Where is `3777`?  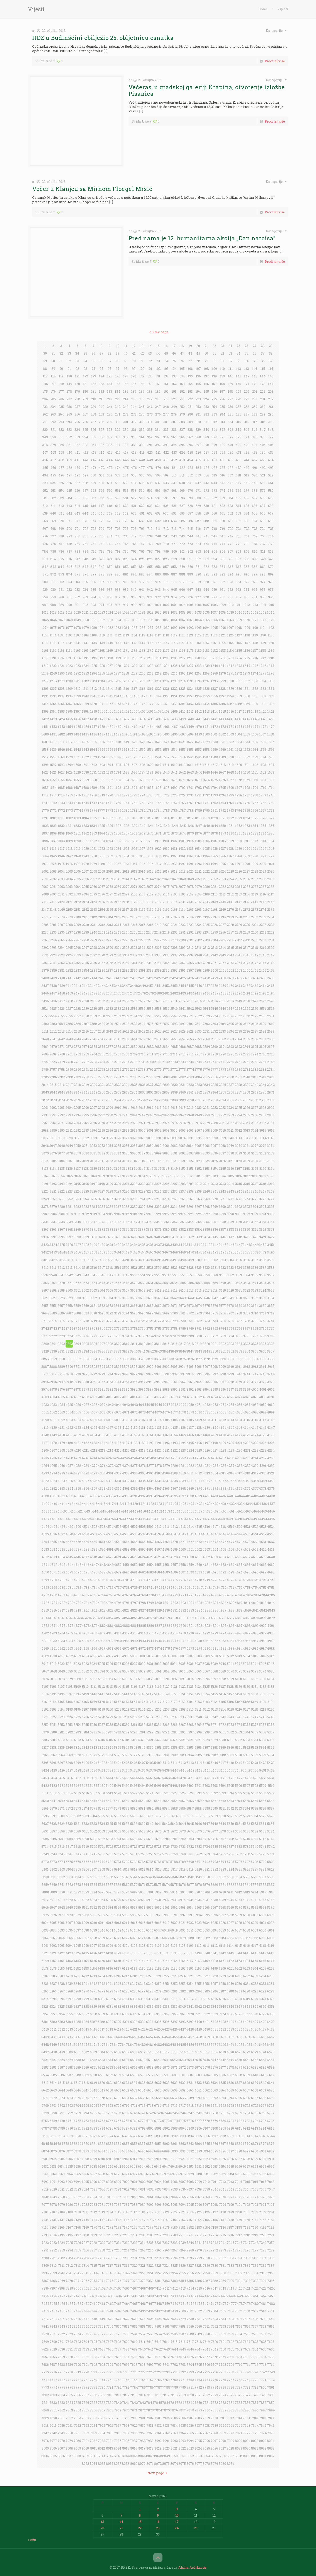 3777 is located at coordinates (93, 1336).